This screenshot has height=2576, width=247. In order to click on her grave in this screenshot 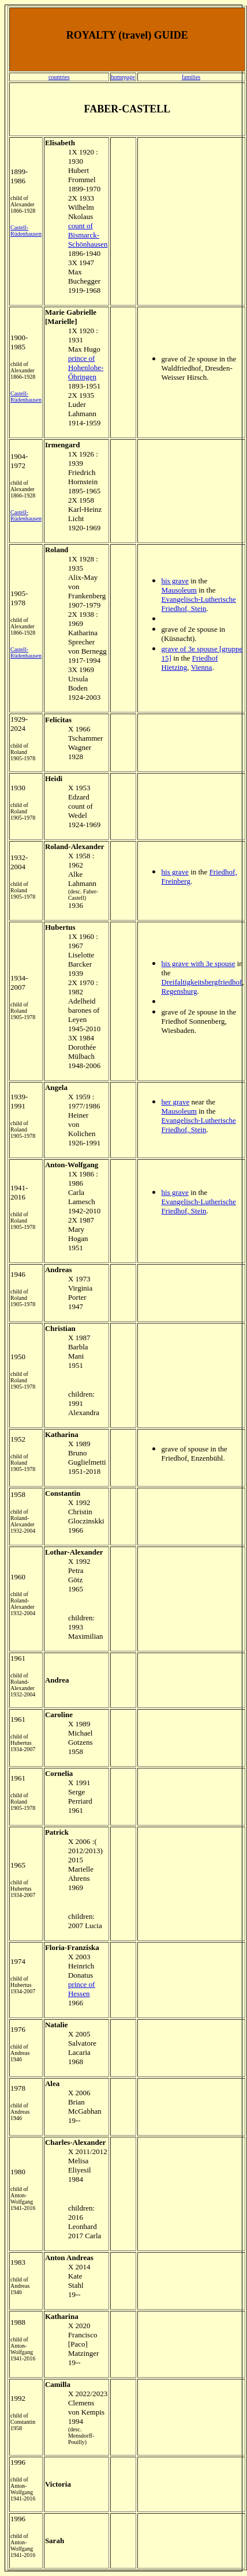, I will do `click(176, 1101)`.